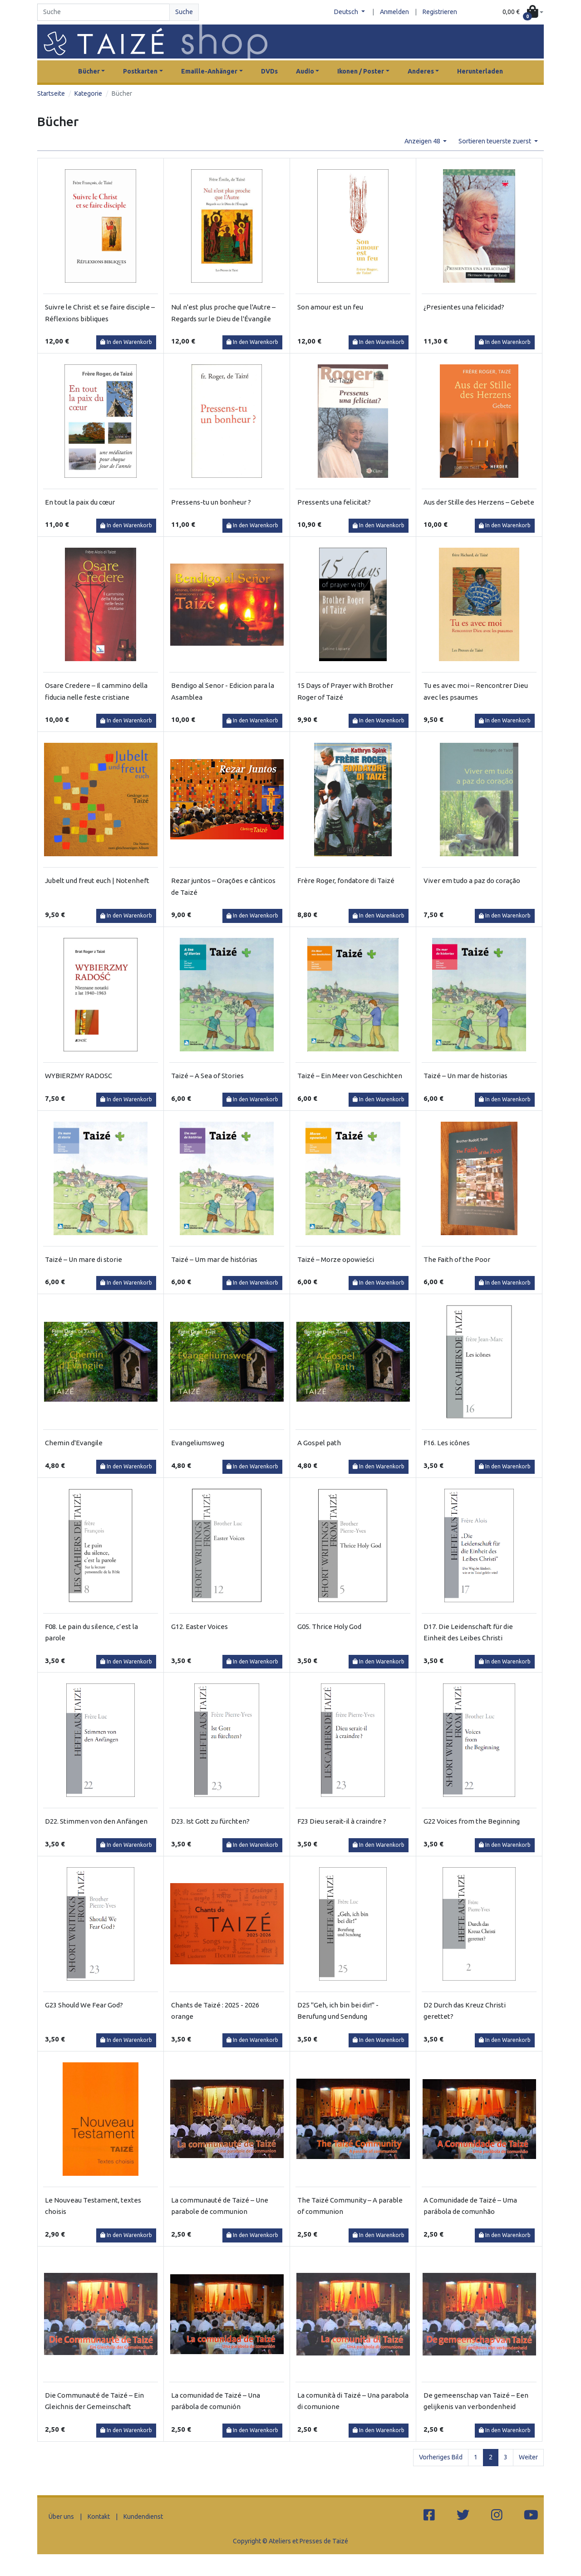 This screenshot has width=581, height=2576. Describe the element at coordinates (329, 1626) in the screenshot. I see `G05. Thrice Holy God` at that location.